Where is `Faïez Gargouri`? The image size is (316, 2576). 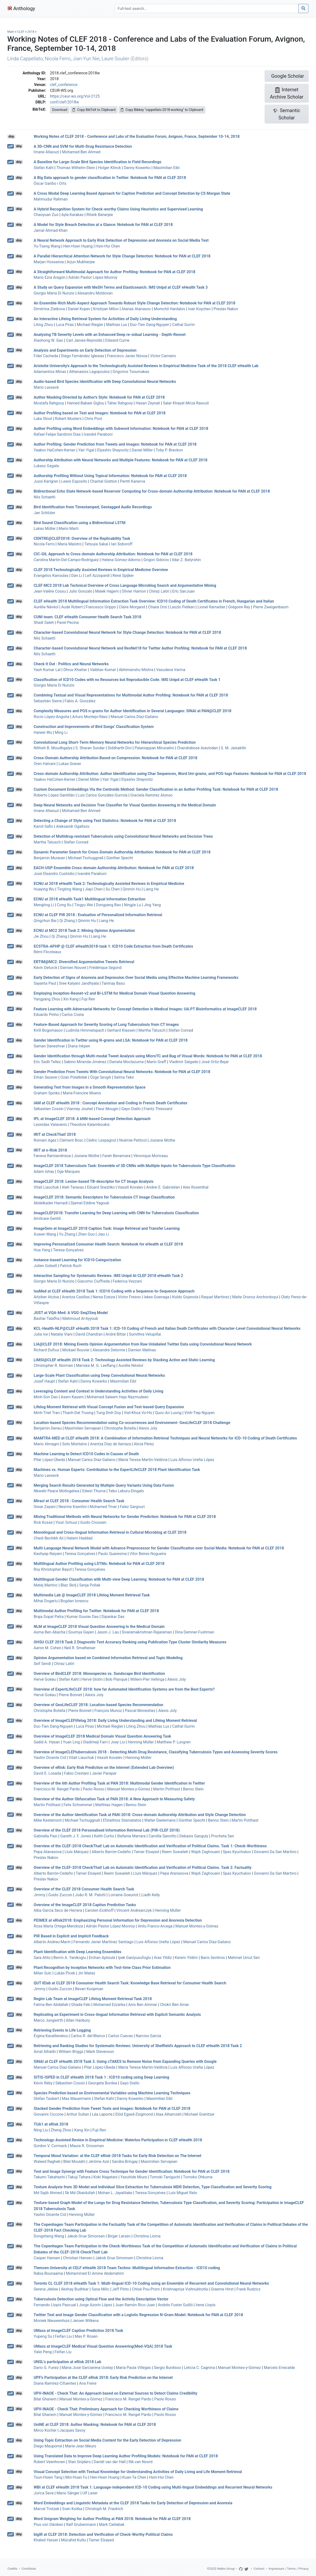 Faïez Gargouri is located at coordinates (132, 1506).